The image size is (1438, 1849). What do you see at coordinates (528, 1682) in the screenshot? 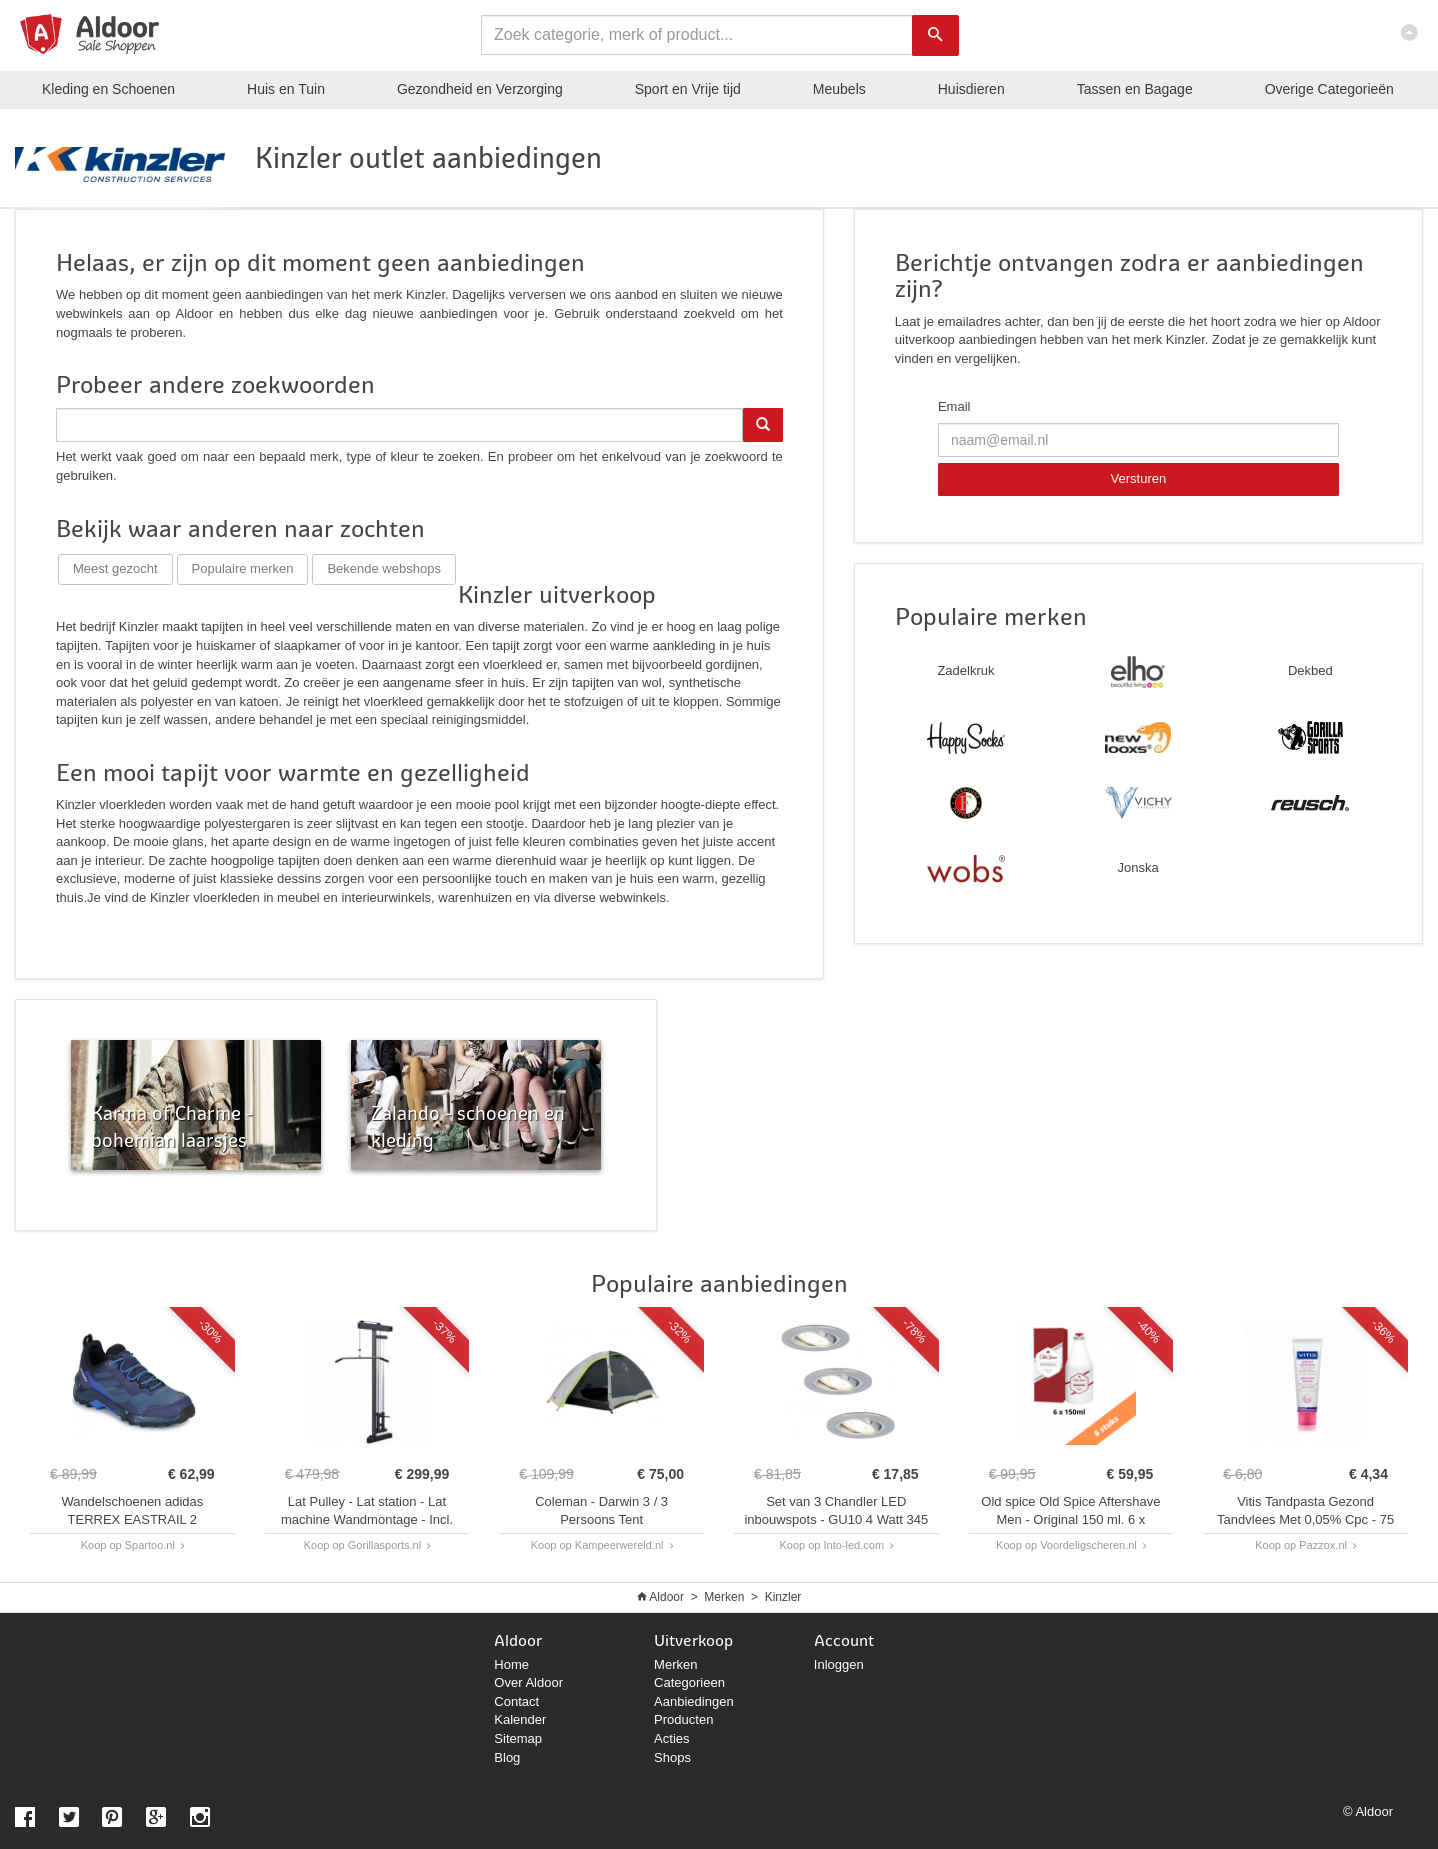
I see `Over Aldoor` at bounding box center [528, 1682].